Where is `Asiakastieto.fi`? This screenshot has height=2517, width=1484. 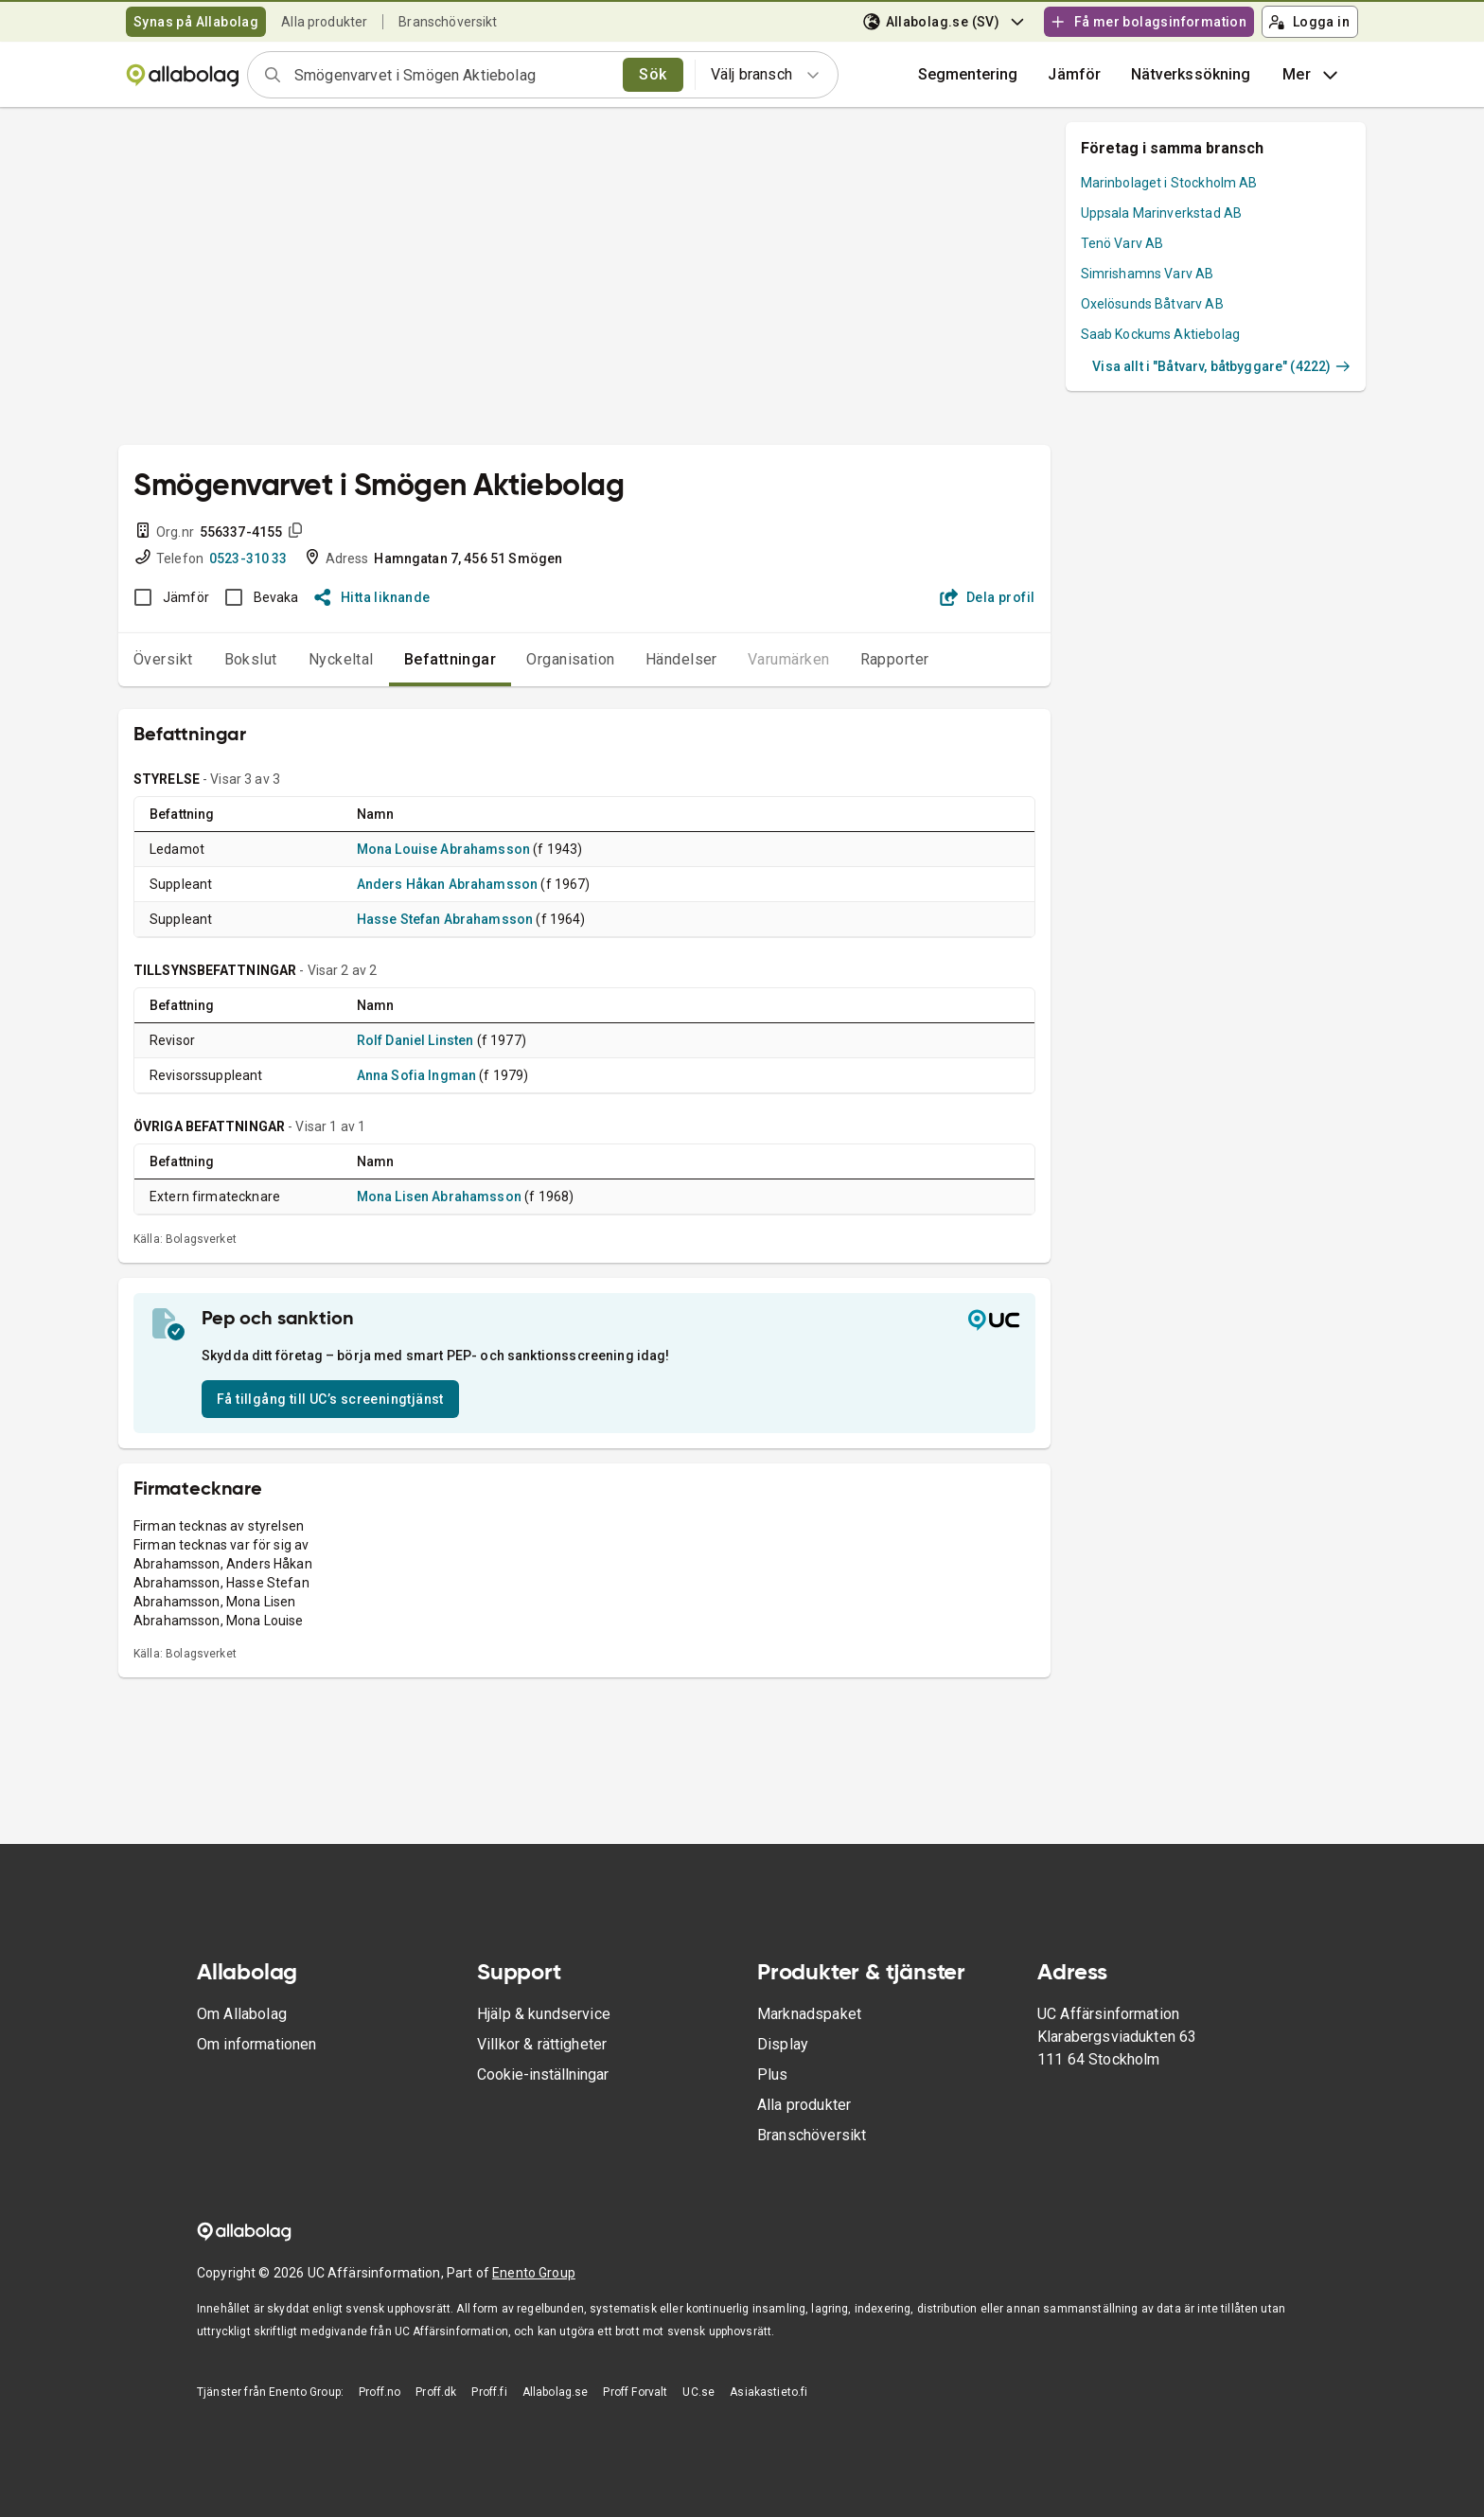 Asiakastieto.fi is located at coordinates (768, 2392).